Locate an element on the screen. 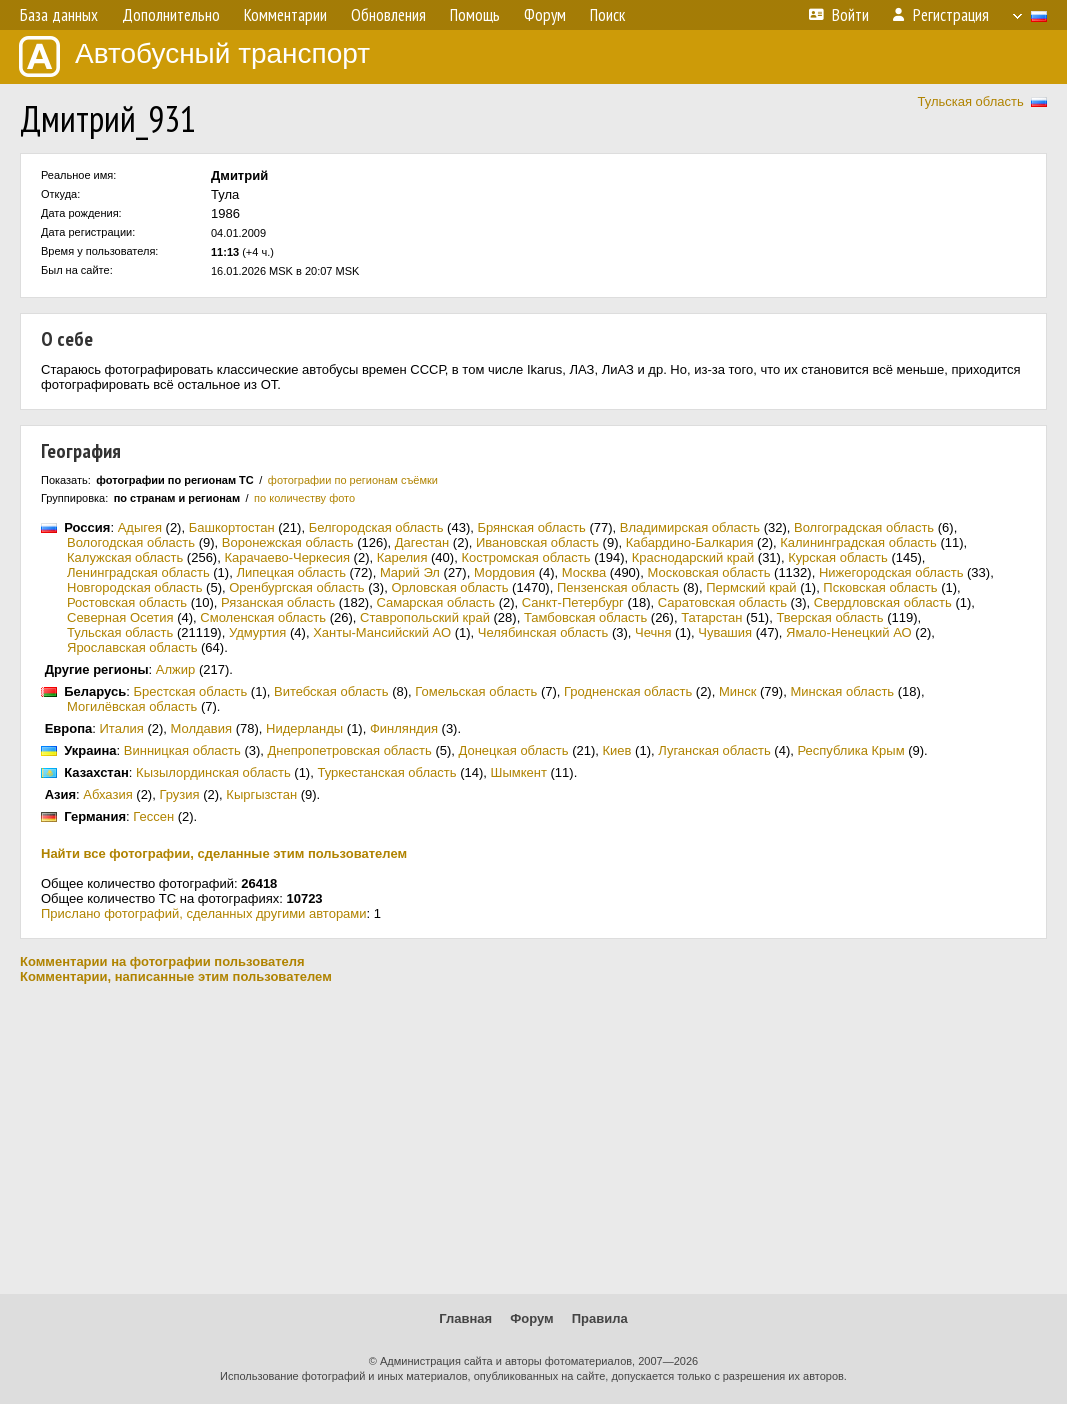  Ямало-Ненецкий АО is located at coordinates (849, 632).